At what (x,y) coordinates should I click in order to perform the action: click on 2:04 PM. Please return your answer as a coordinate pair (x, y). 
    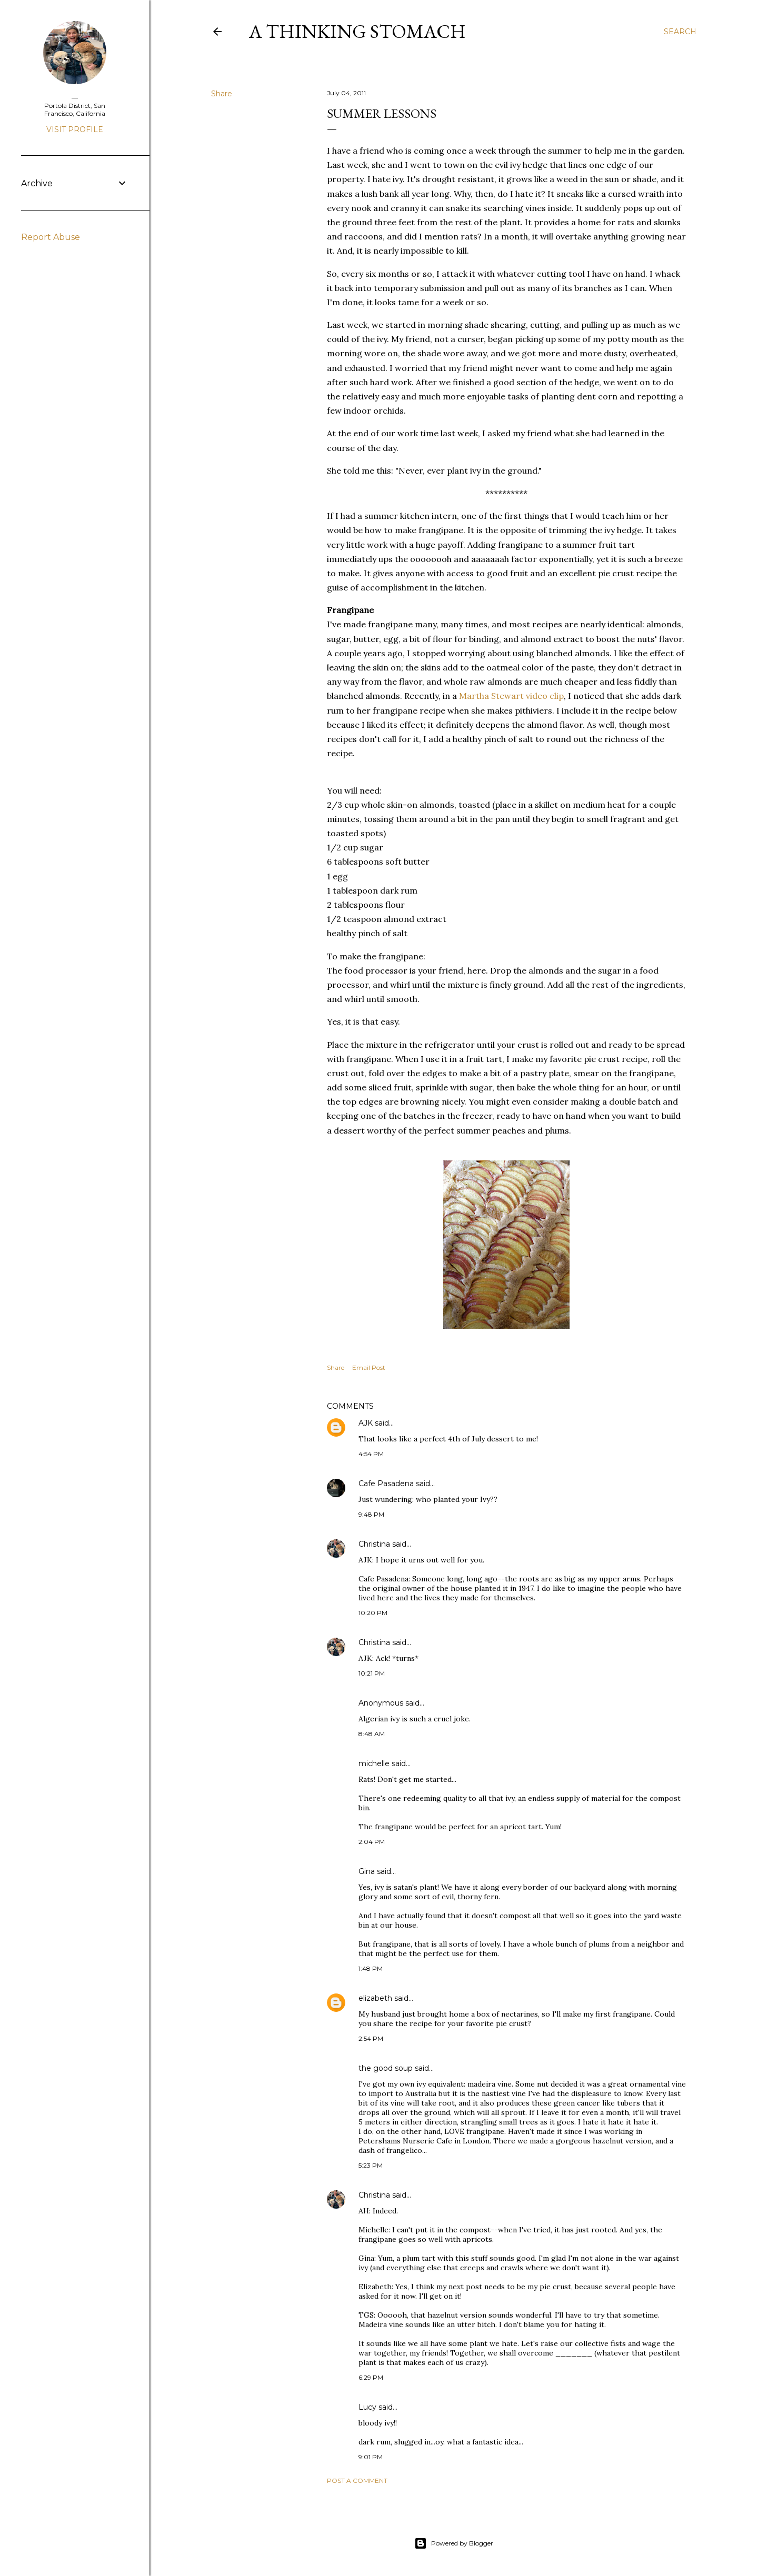
    Looking at the image, I should click on (371, 1842).